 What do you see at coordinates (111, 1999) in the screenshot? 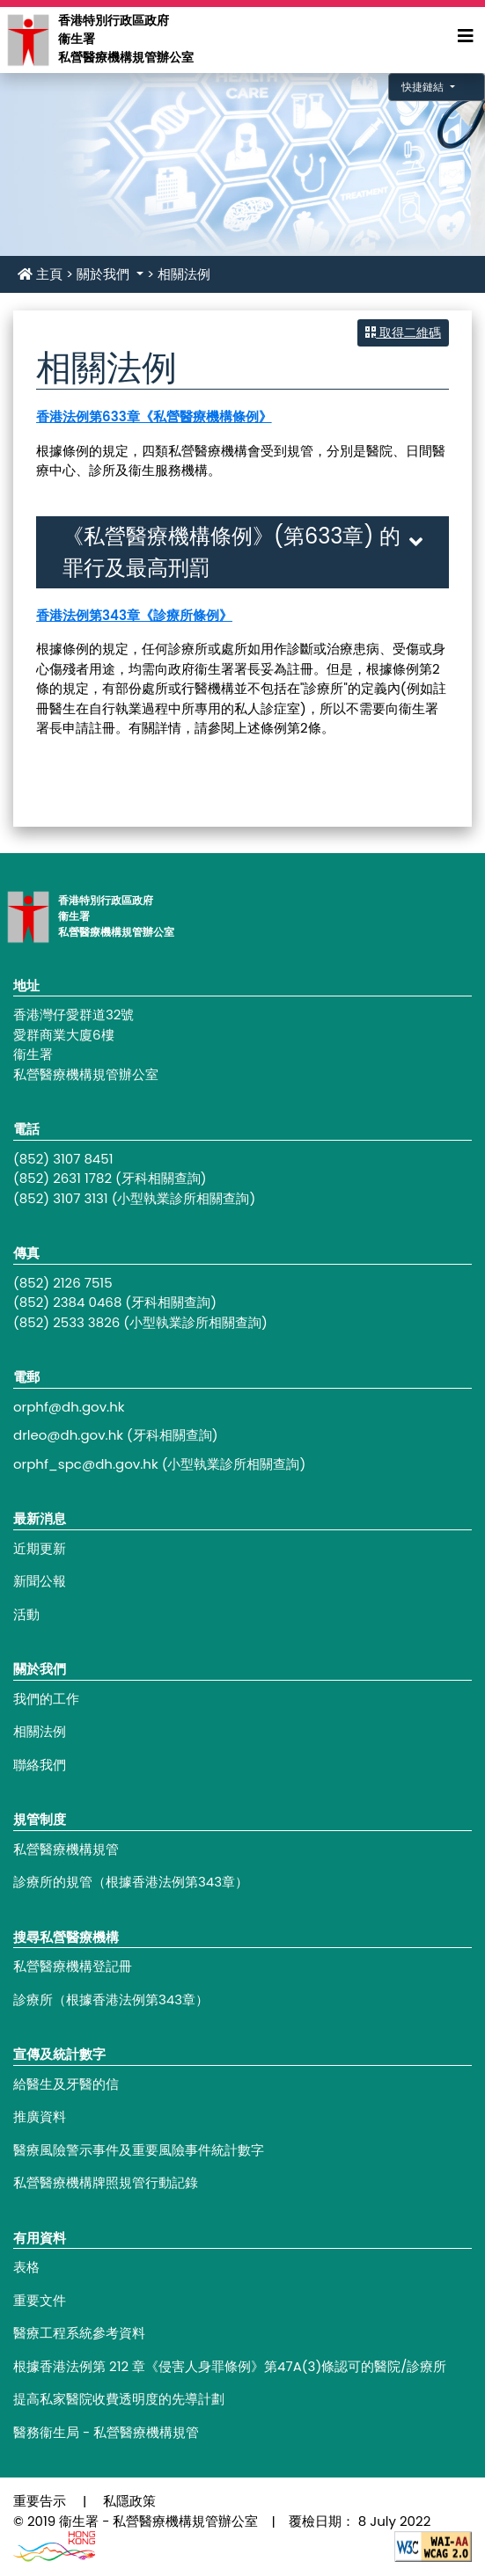
I see `診療所（根據香港法例第343章） [Footer link - 診療所（根據香港法例第343章）]` at bounding box center [111, 1999].